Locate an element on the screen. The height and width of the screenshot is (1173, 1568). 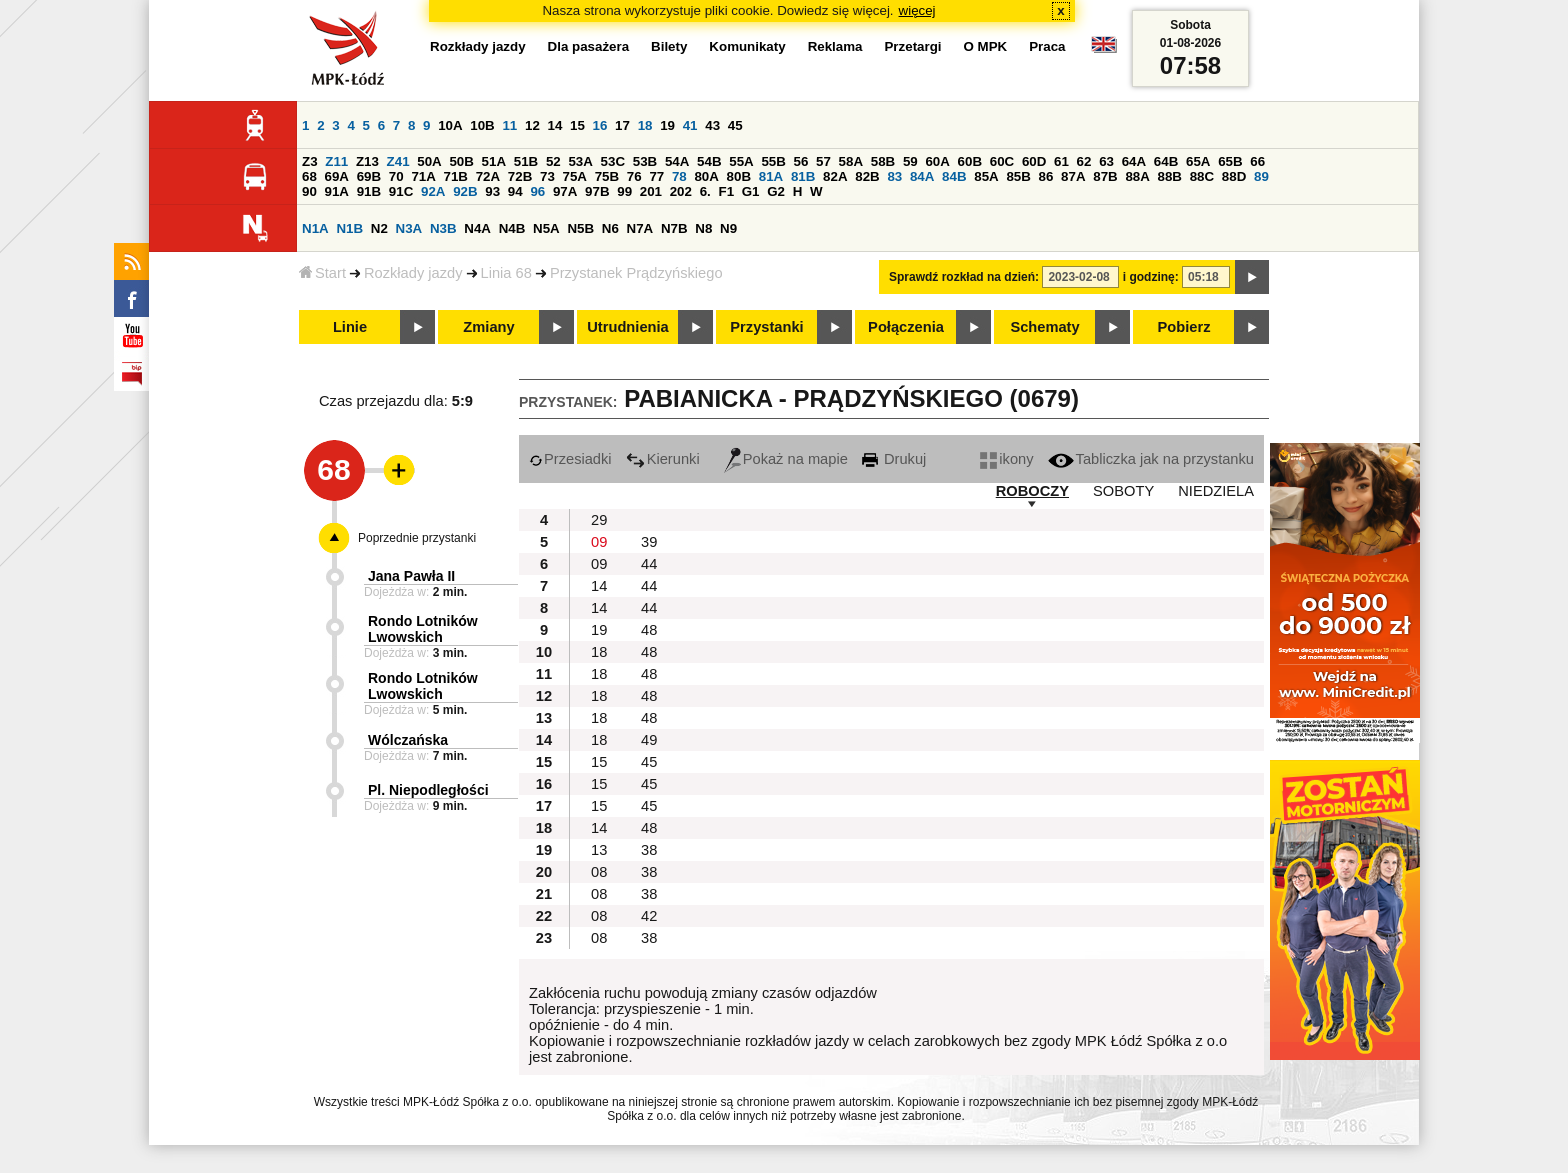
Przystanki is located at coordinates (766, 327).